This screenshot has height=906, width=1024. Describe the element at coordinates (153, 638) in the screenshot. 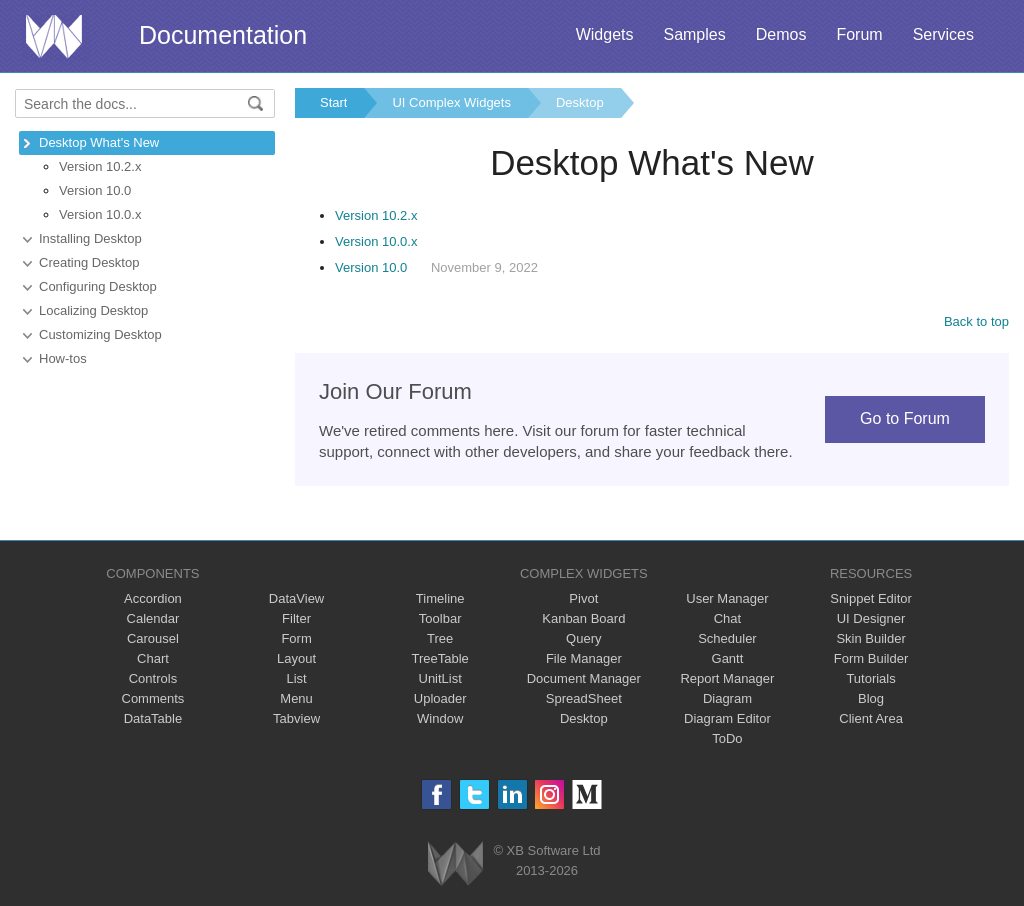

I see `Carousel` at that location.